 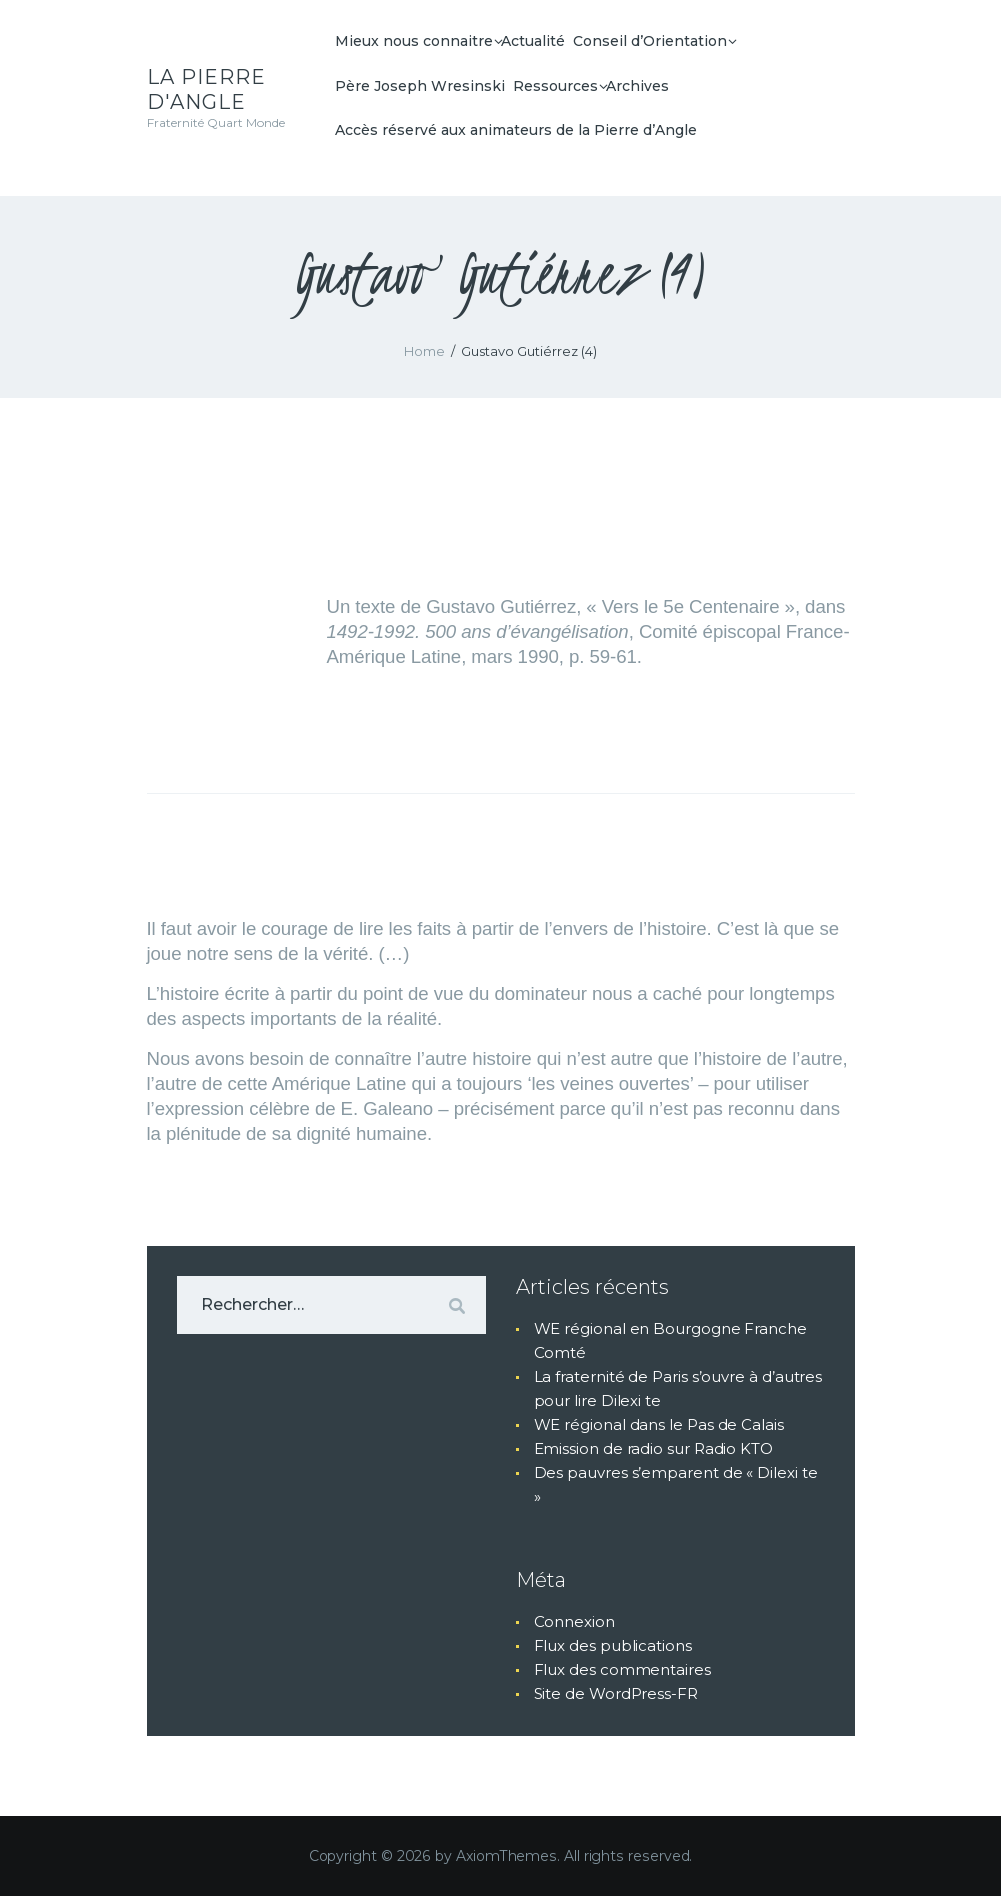 I want to click on Connexion, so click(x=574, y=1621).